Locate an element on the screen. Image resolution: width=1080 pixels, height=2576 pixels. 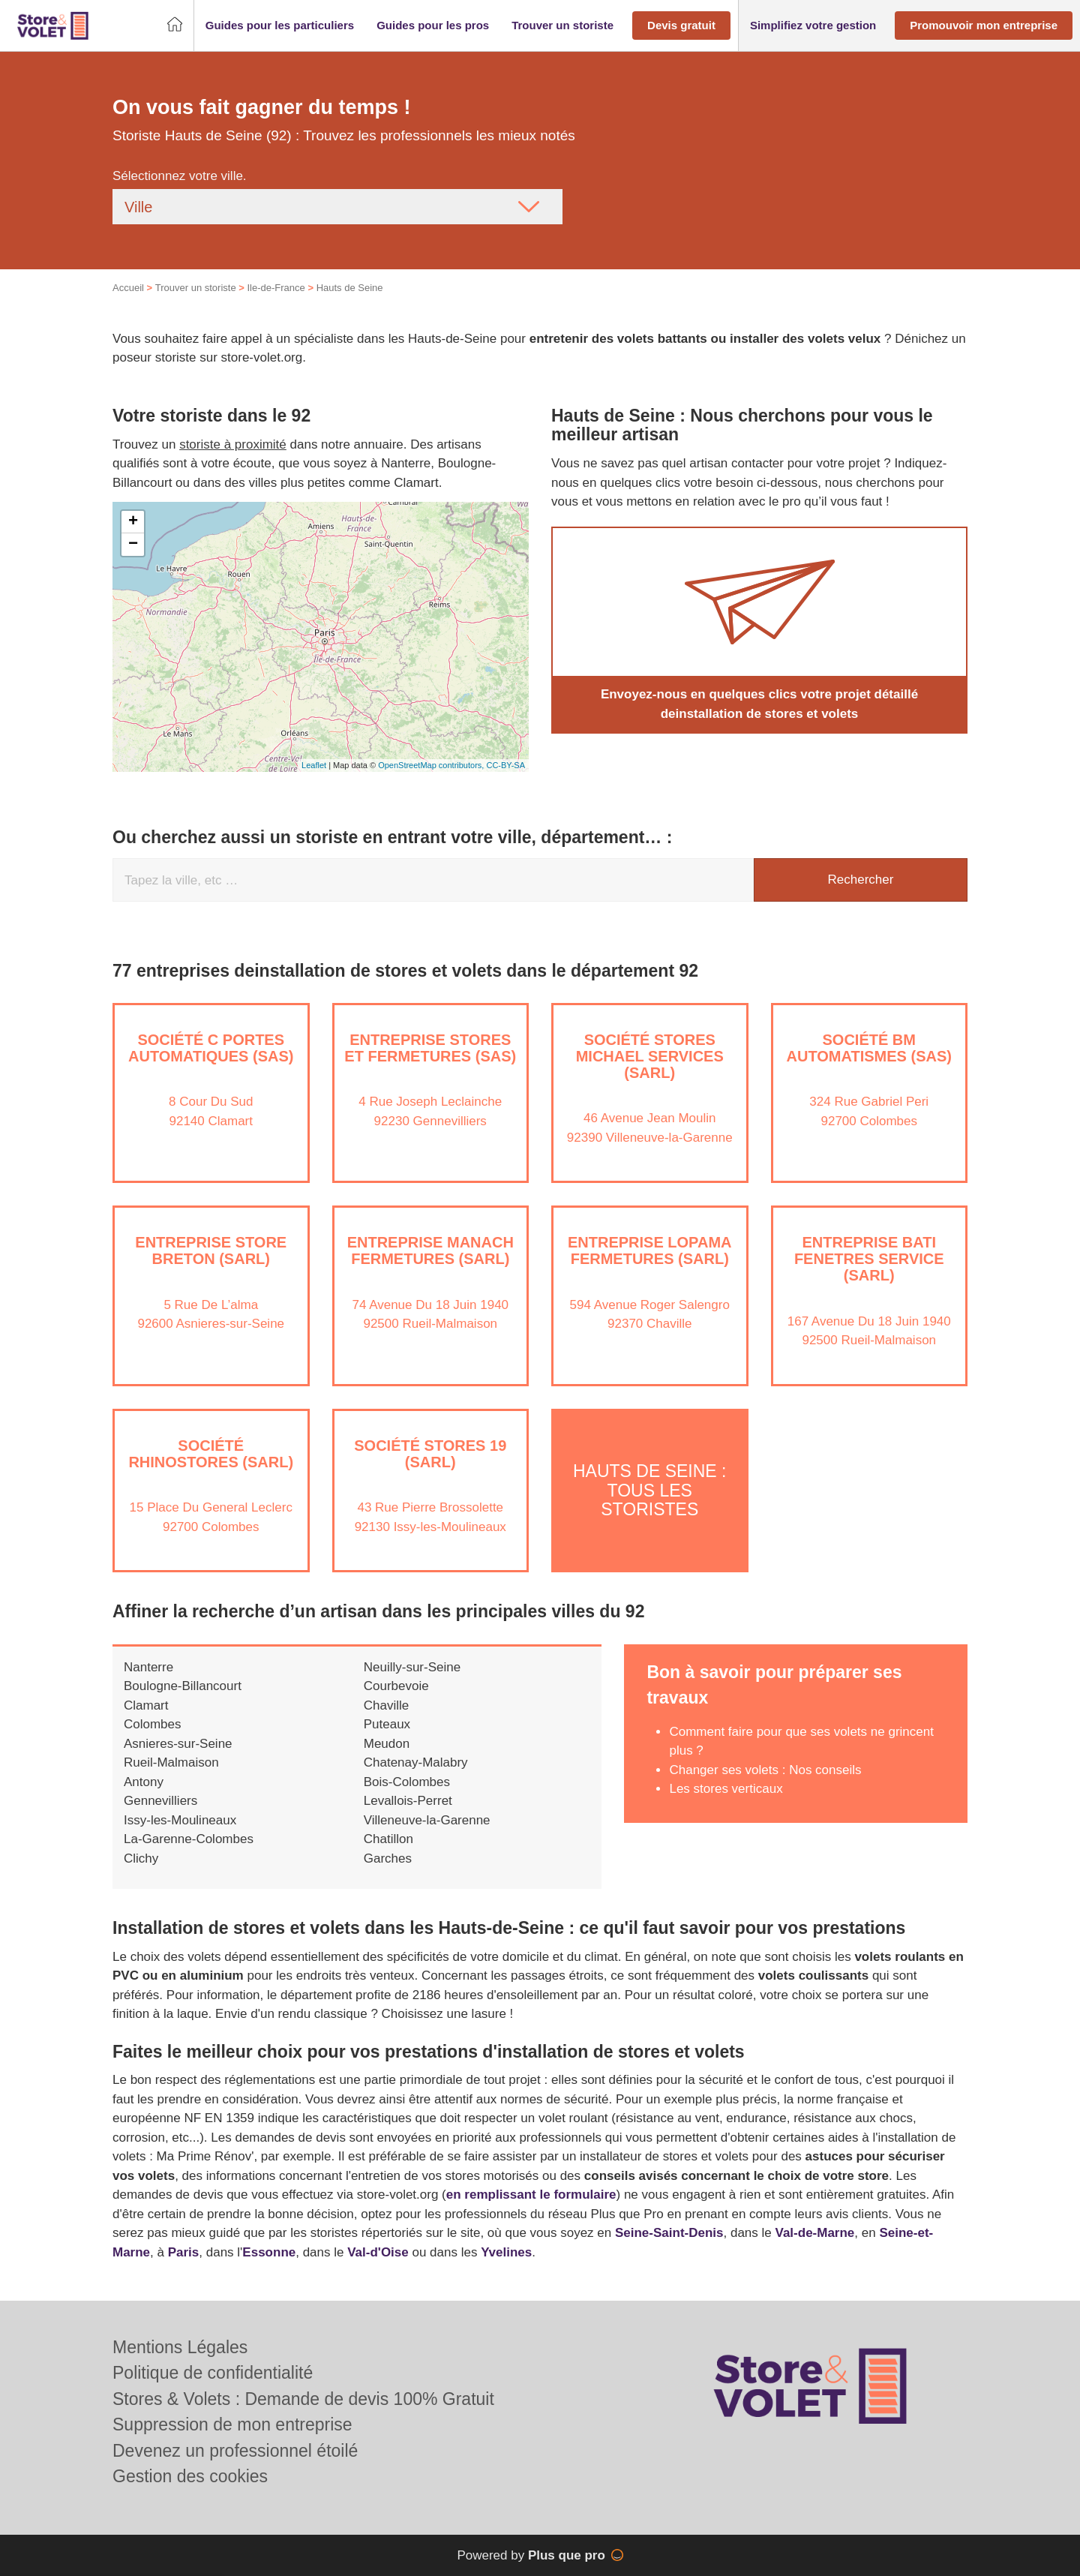
Levallois-Perret is located at coordinates (408, 1801).